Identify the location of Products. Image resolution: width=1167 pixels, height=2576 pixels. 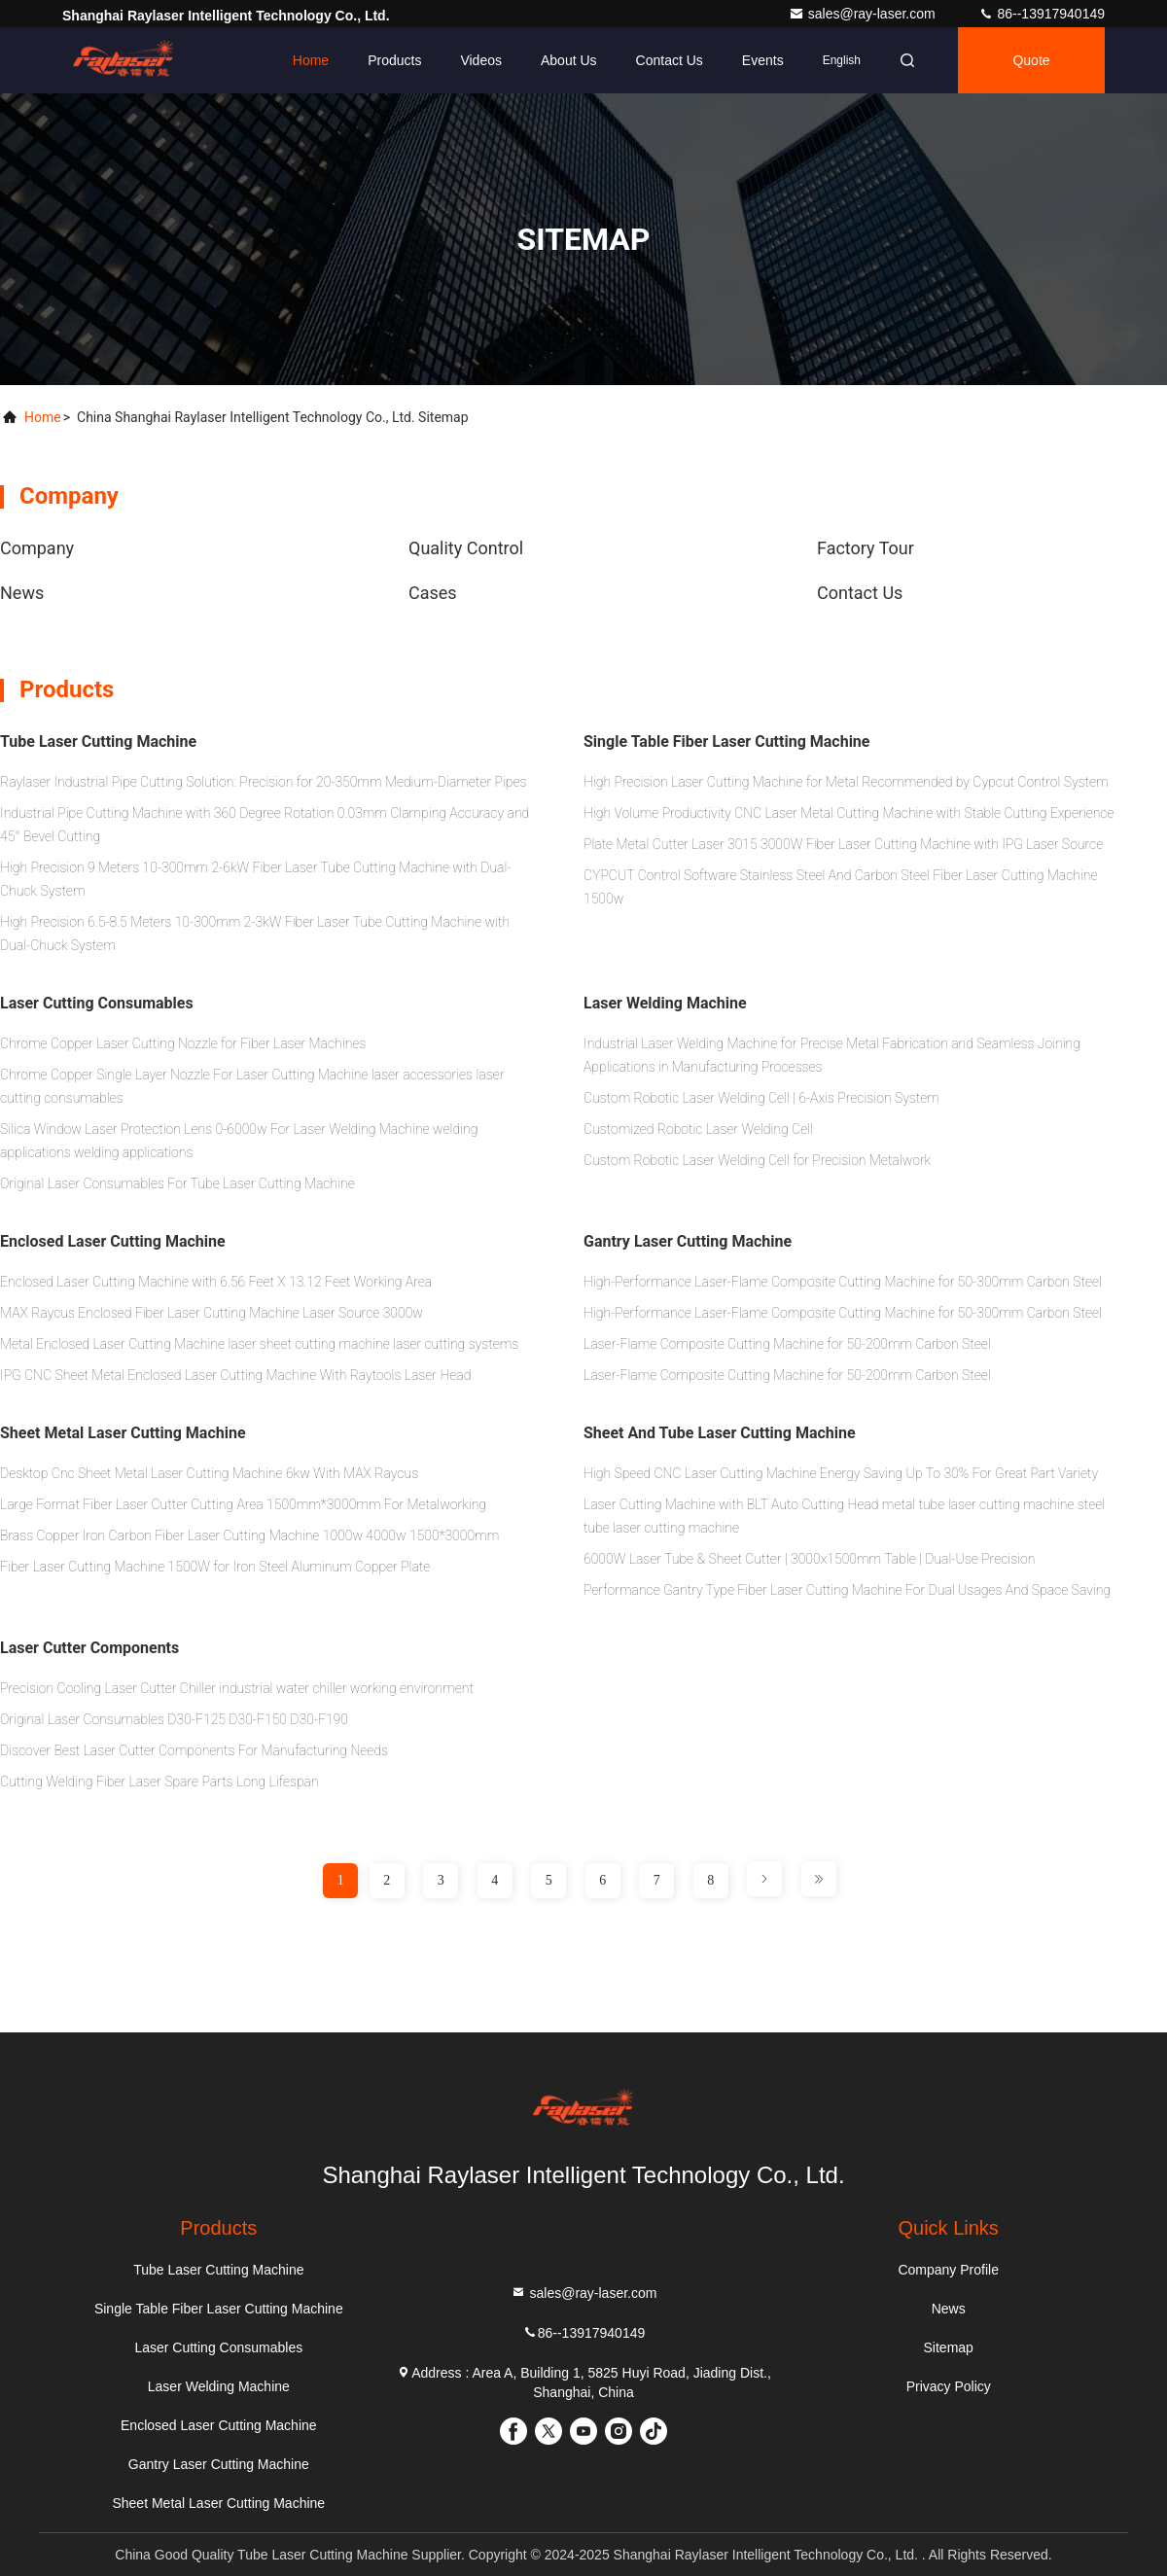
(394, 60).